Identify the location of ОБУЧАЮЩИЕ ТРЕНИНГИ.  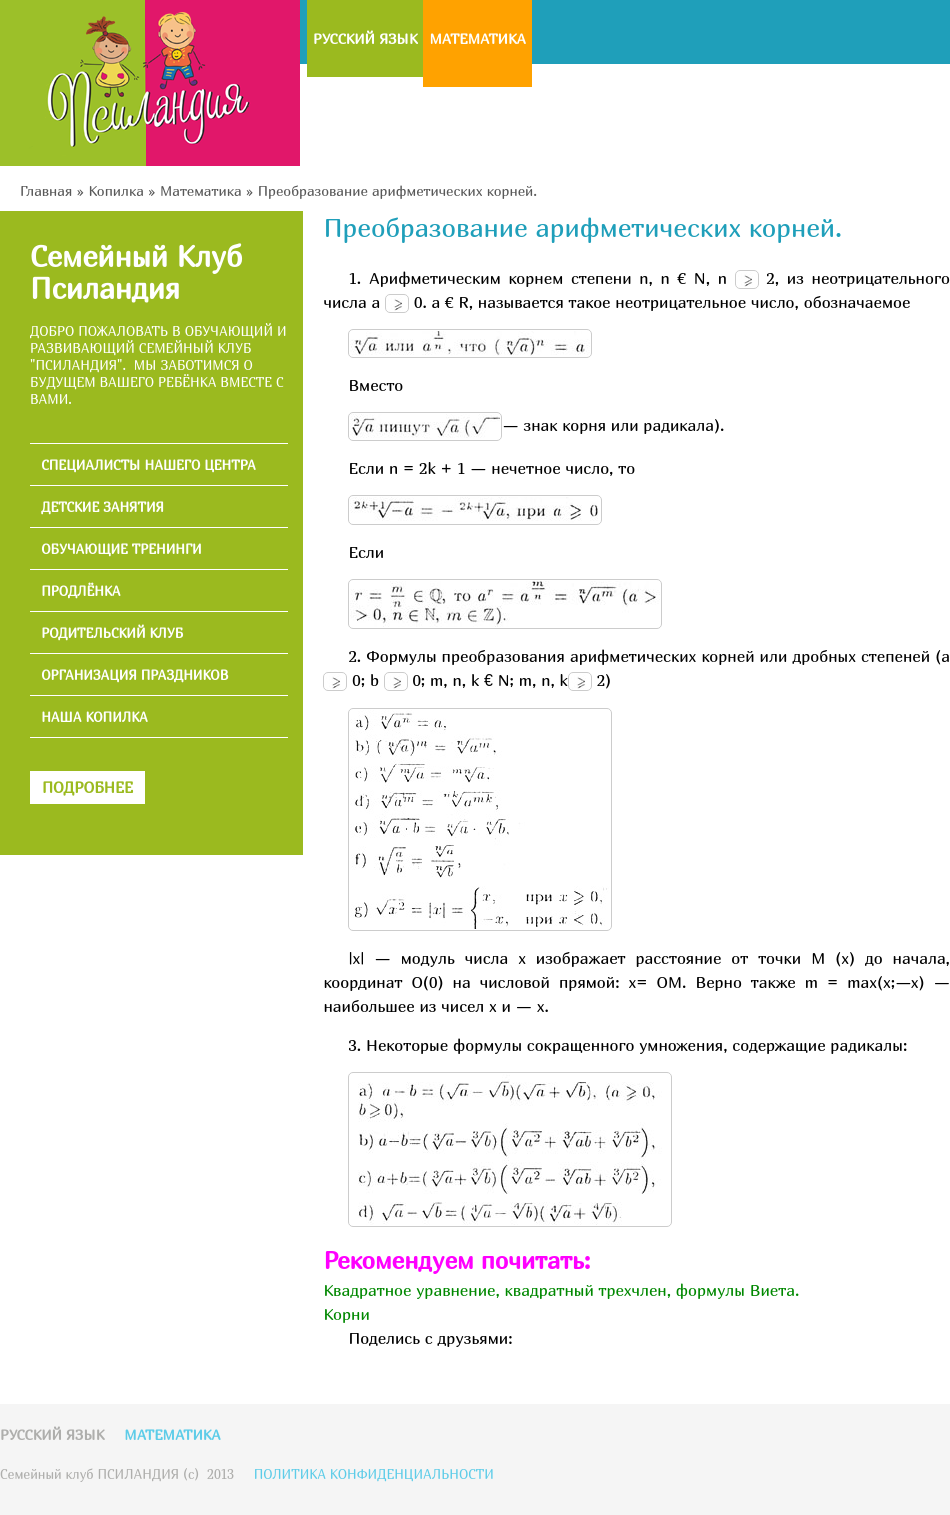
(121, 549).